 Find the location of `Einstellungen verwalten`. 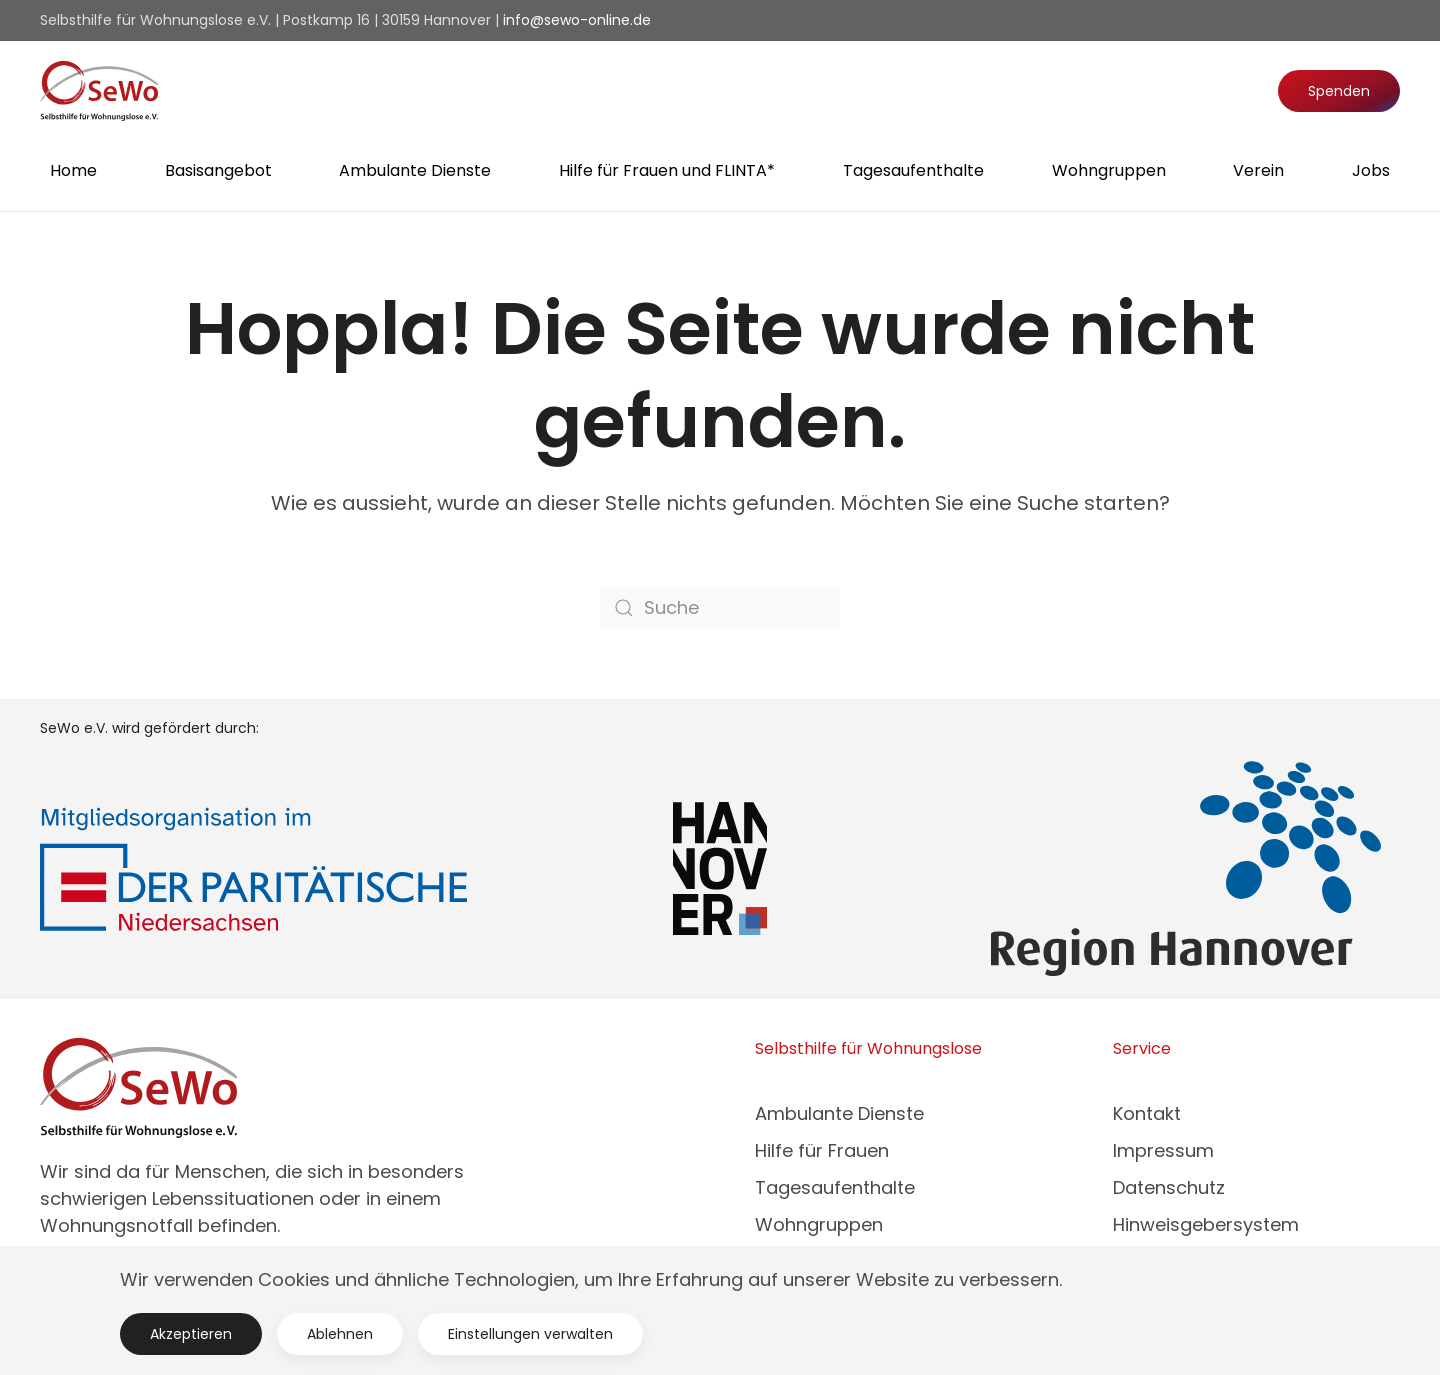

Einstellungen verwalten is located at coordinates (530, 1334).